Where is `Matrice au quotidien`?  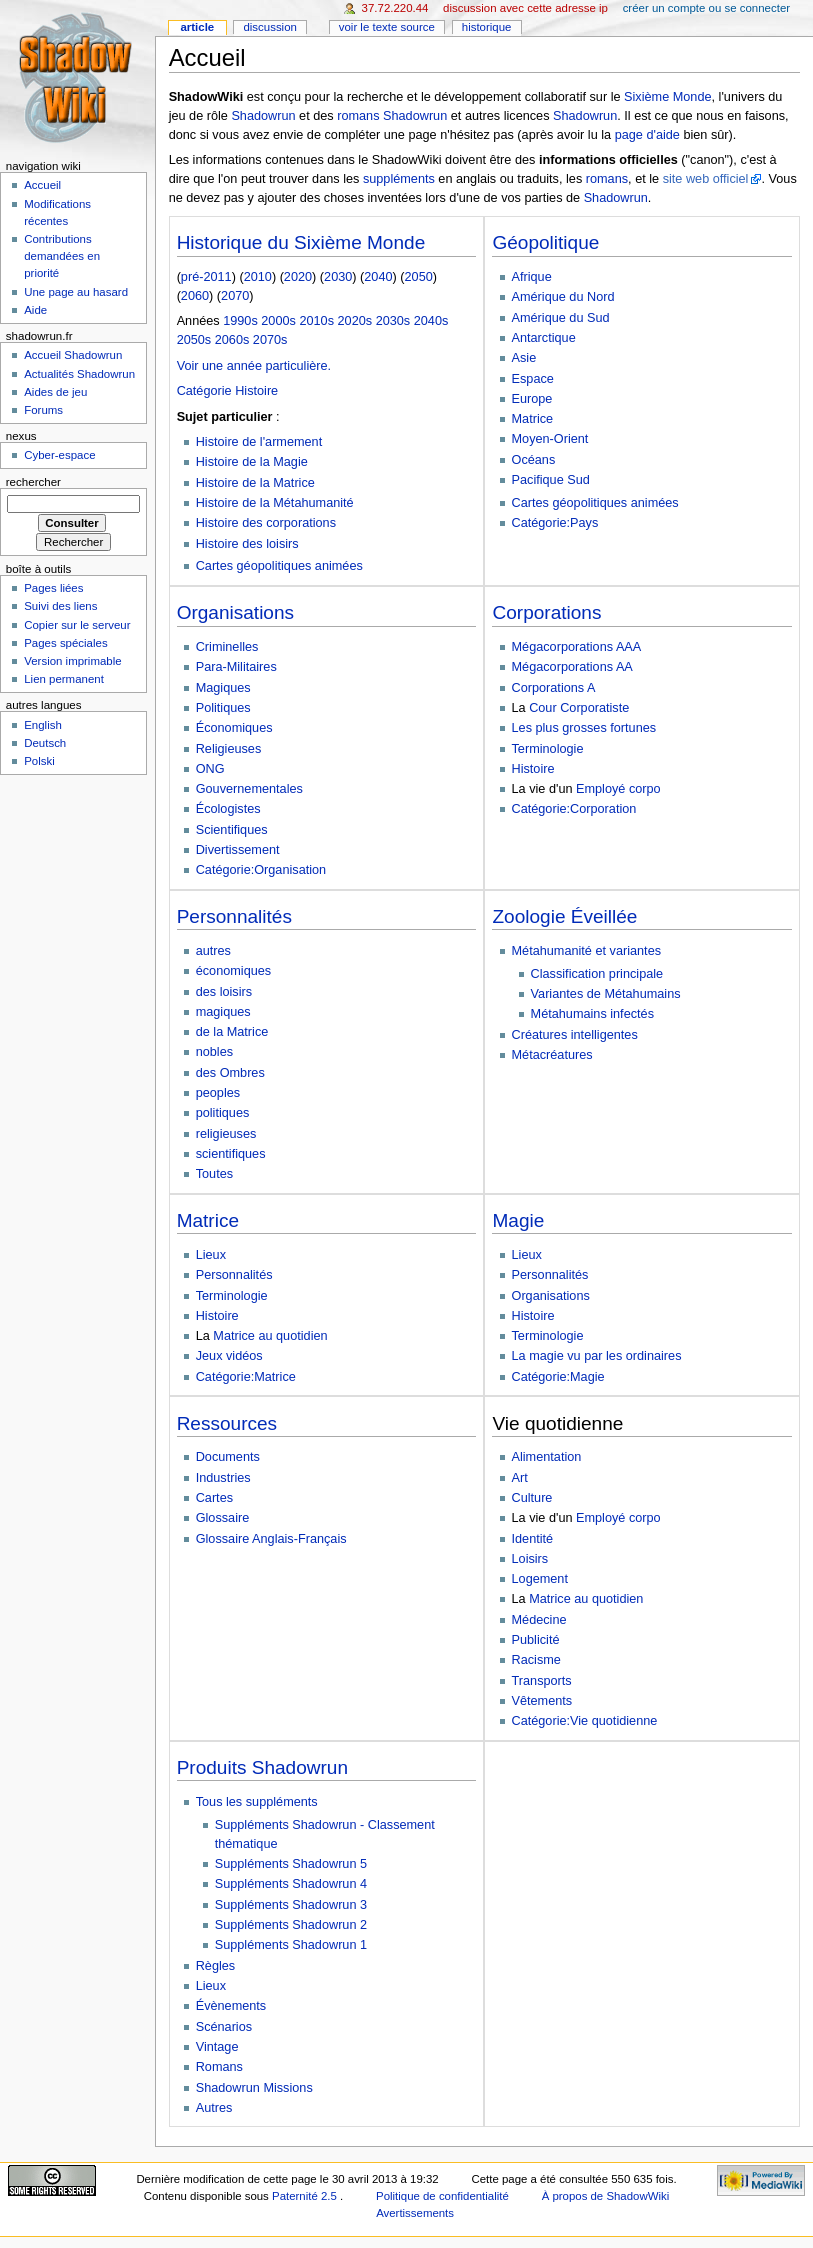
Matrice au quotidien is located at coordinates (270, 1336).